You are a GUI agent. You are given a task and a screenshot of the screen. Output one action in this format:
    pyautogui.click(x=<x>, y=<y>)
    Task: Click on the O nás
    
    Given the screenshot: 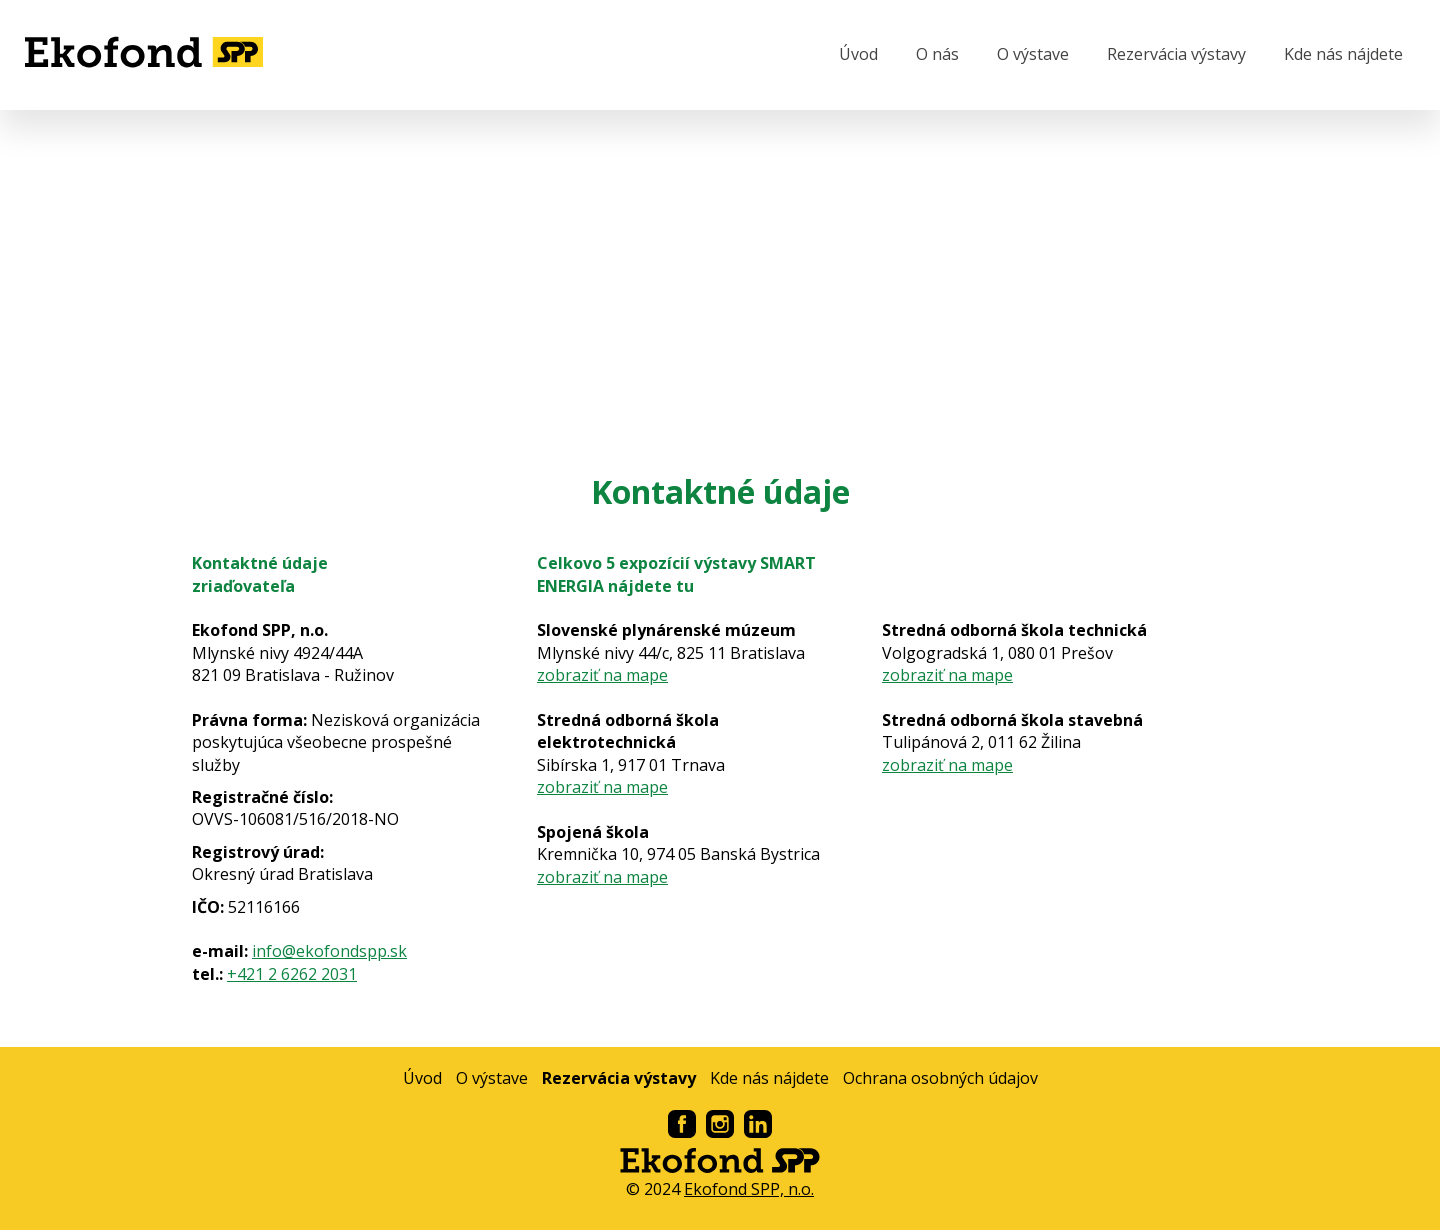 What is the action you would take?
    pyautogui.click(x=937, y=54)
    